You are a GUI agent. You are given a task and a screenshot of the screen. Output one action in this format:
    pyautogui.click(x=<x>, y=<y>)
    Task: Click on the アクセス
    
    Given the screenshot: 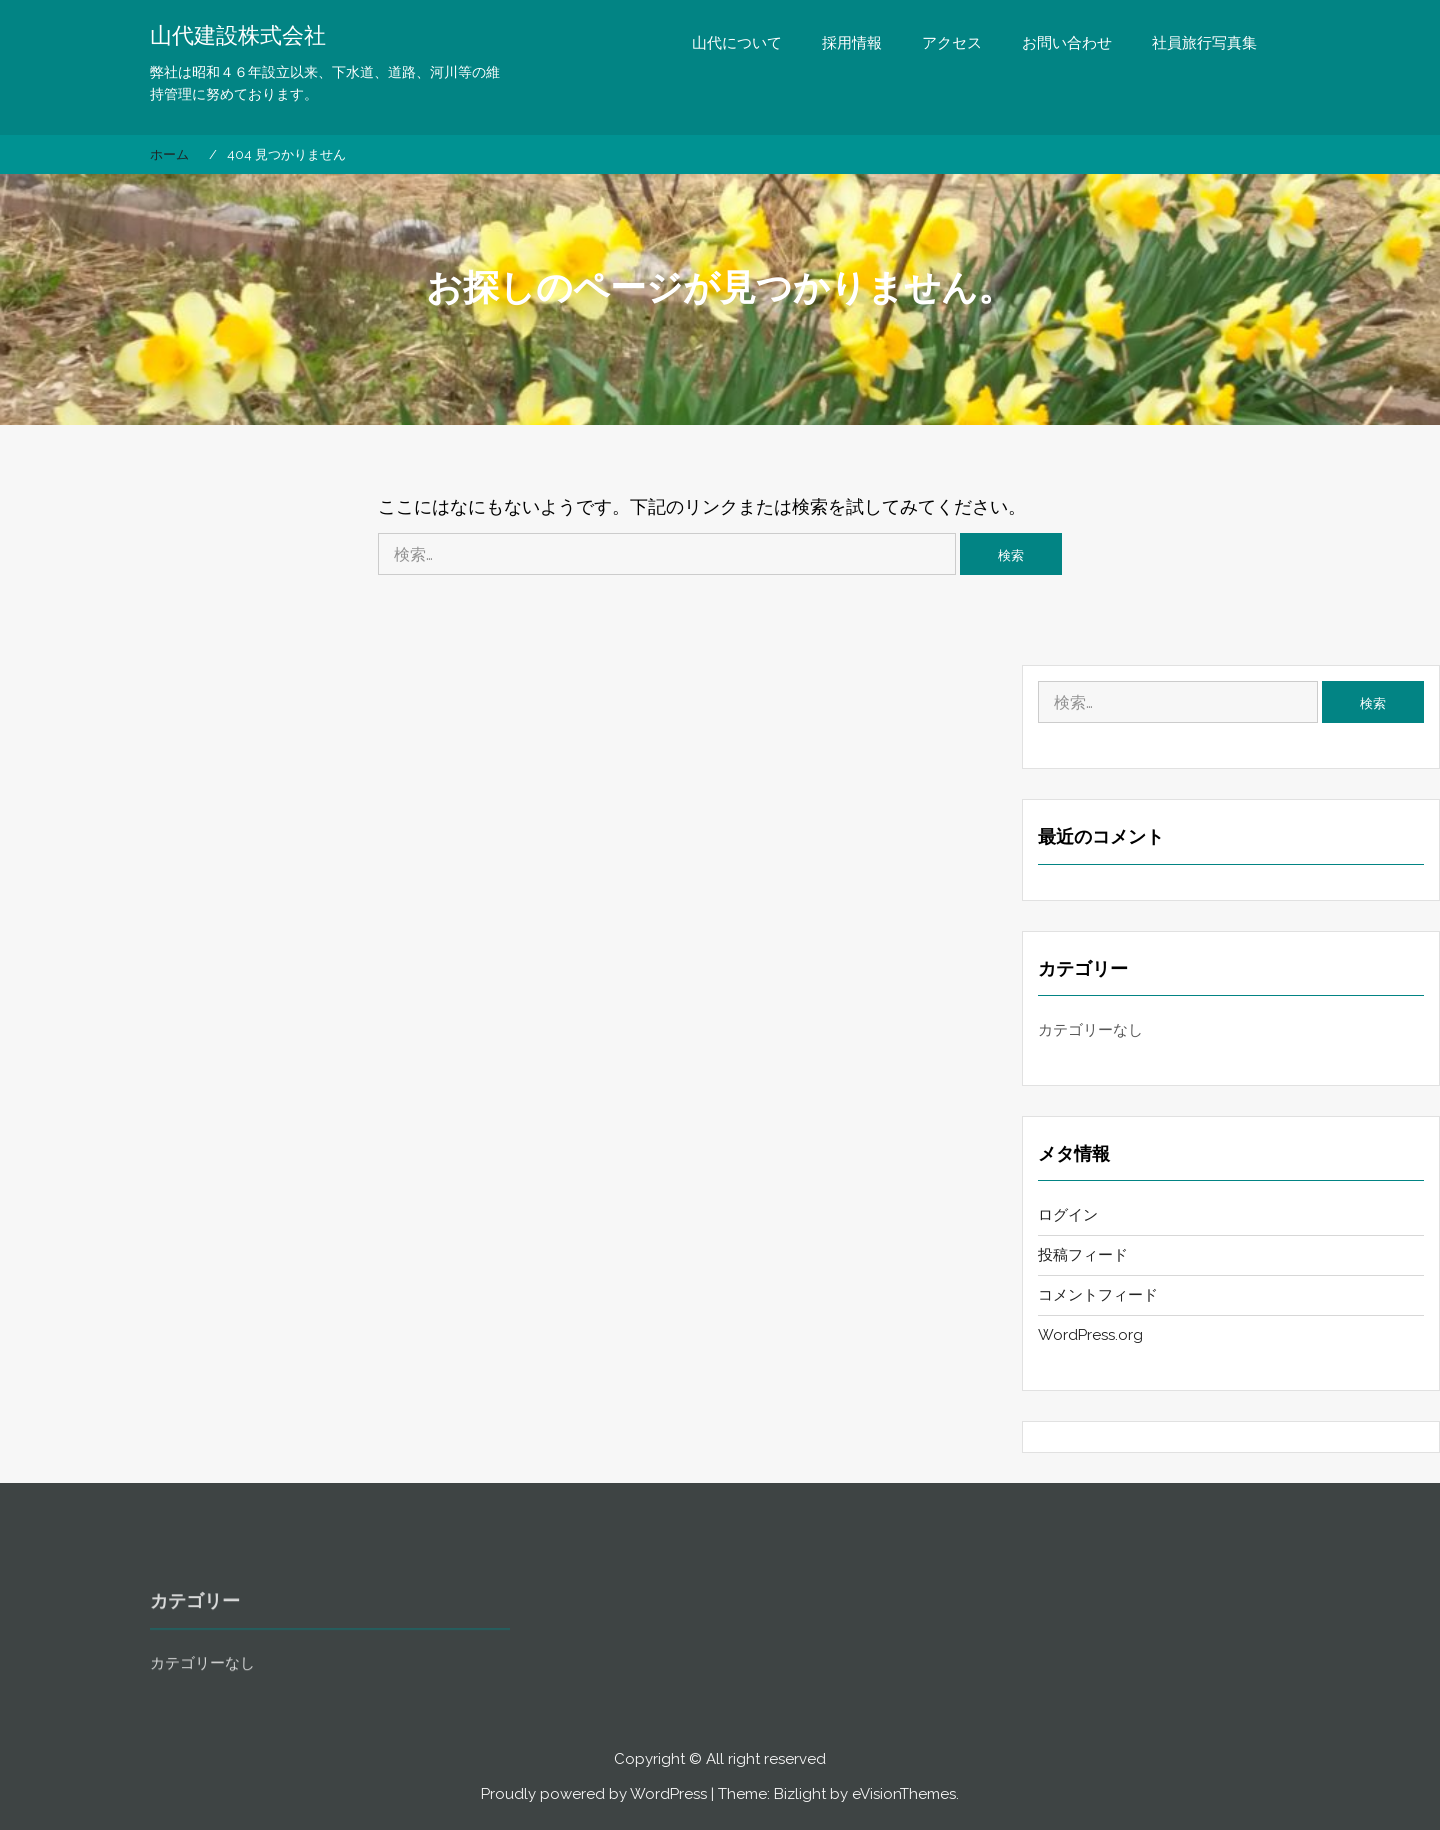 What is the action you would take?
    pyautogui.click(x=952, y=43)
    